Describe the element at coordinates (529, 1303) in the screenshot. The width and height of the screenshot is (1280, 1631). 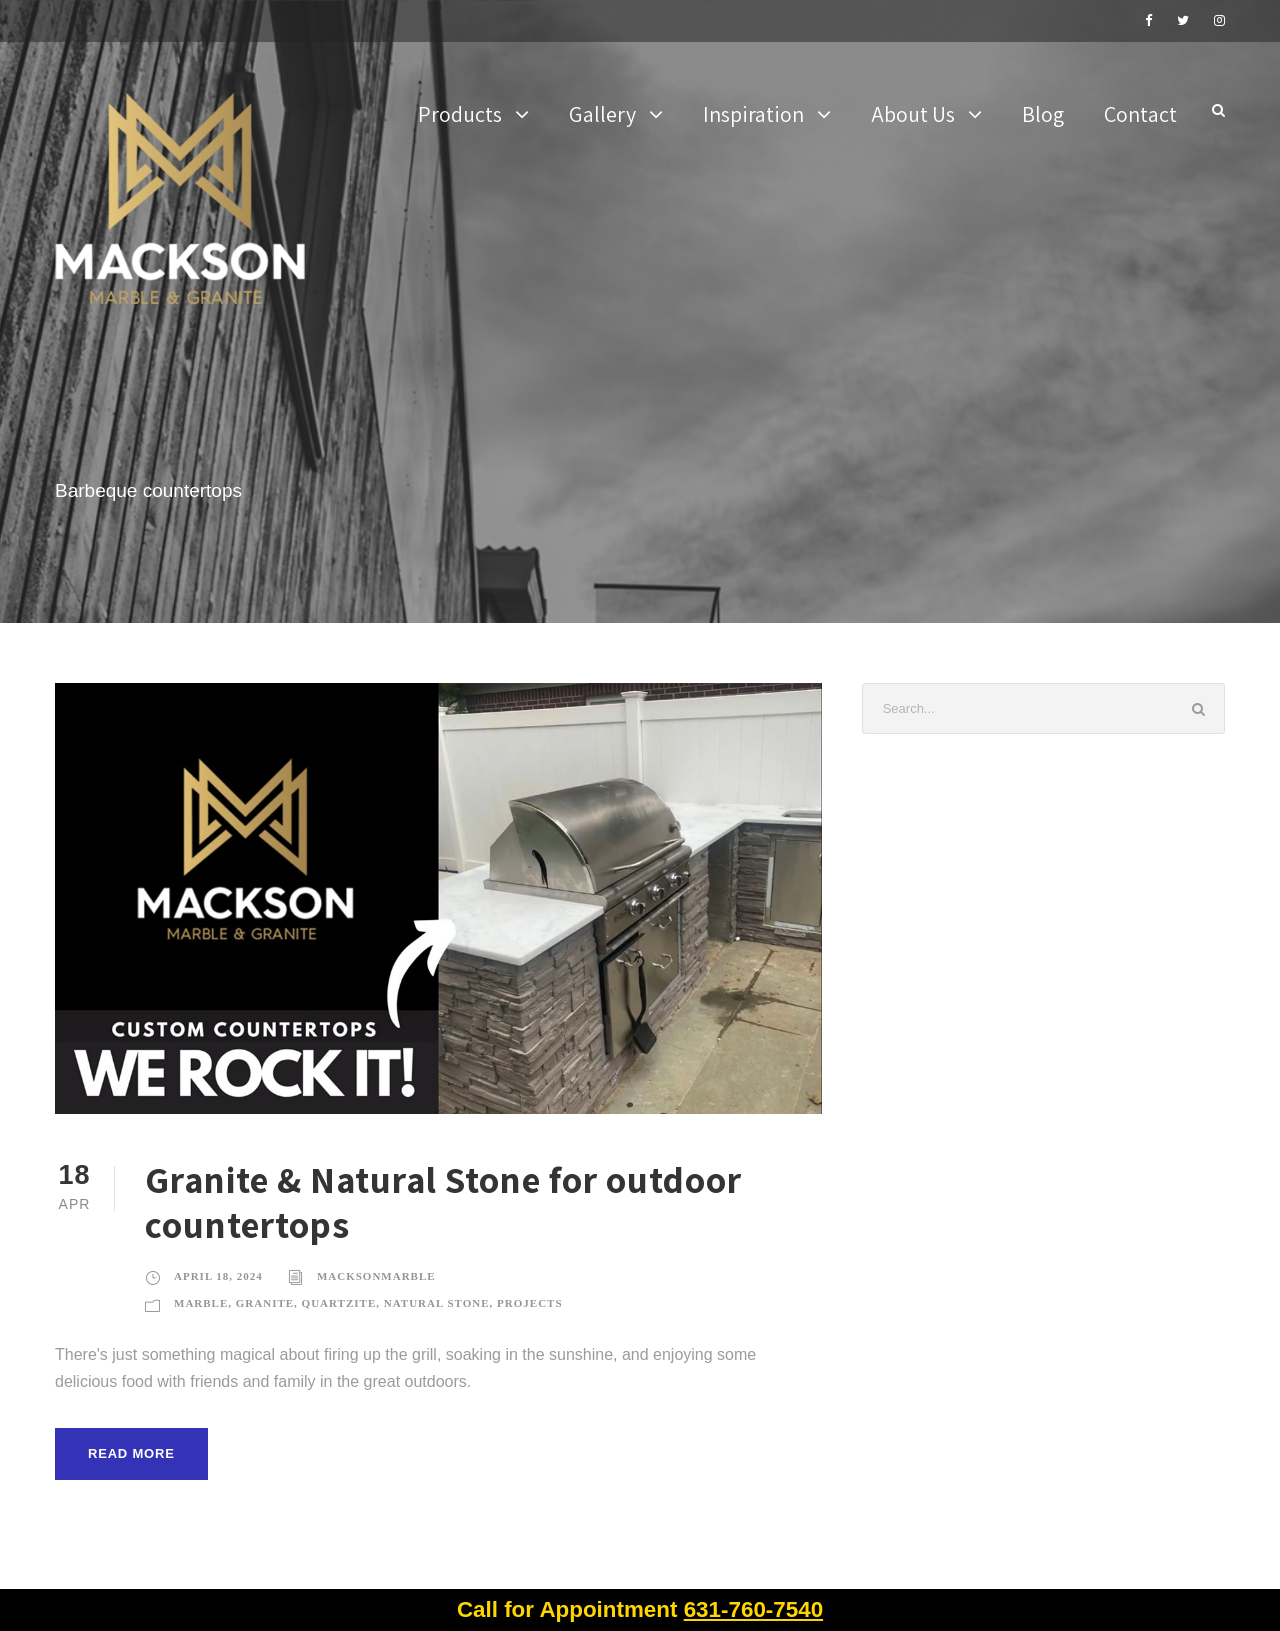
I see `Projects` at that location.